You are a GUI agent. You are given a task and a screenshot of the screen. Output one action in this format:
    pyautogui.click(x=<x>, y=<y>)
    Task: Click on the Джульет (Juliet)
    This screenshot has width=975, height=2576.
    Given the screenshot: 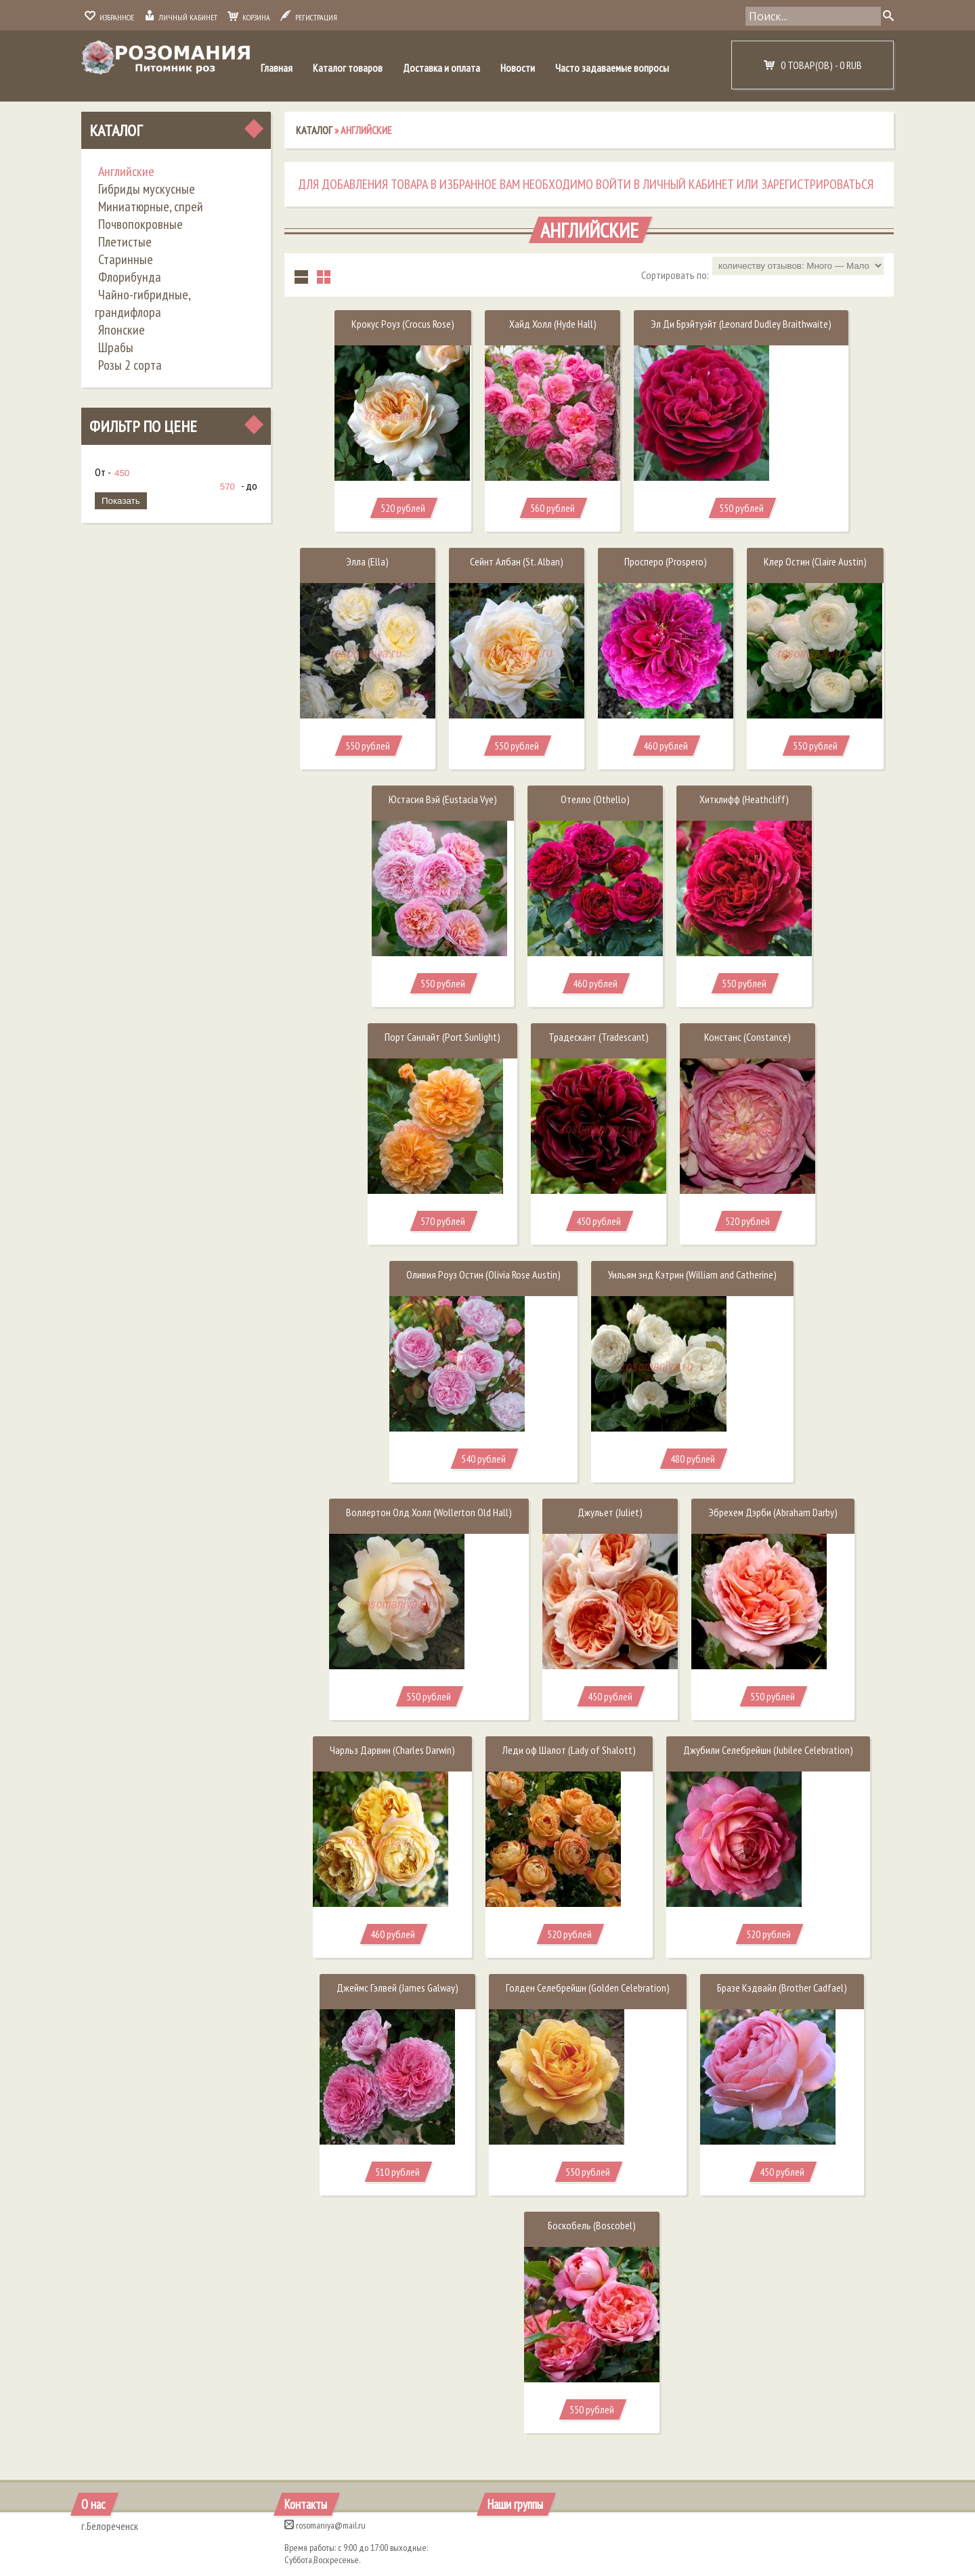 What is the action you would take?
    pyautogui.click(x=610, y=1512)
    